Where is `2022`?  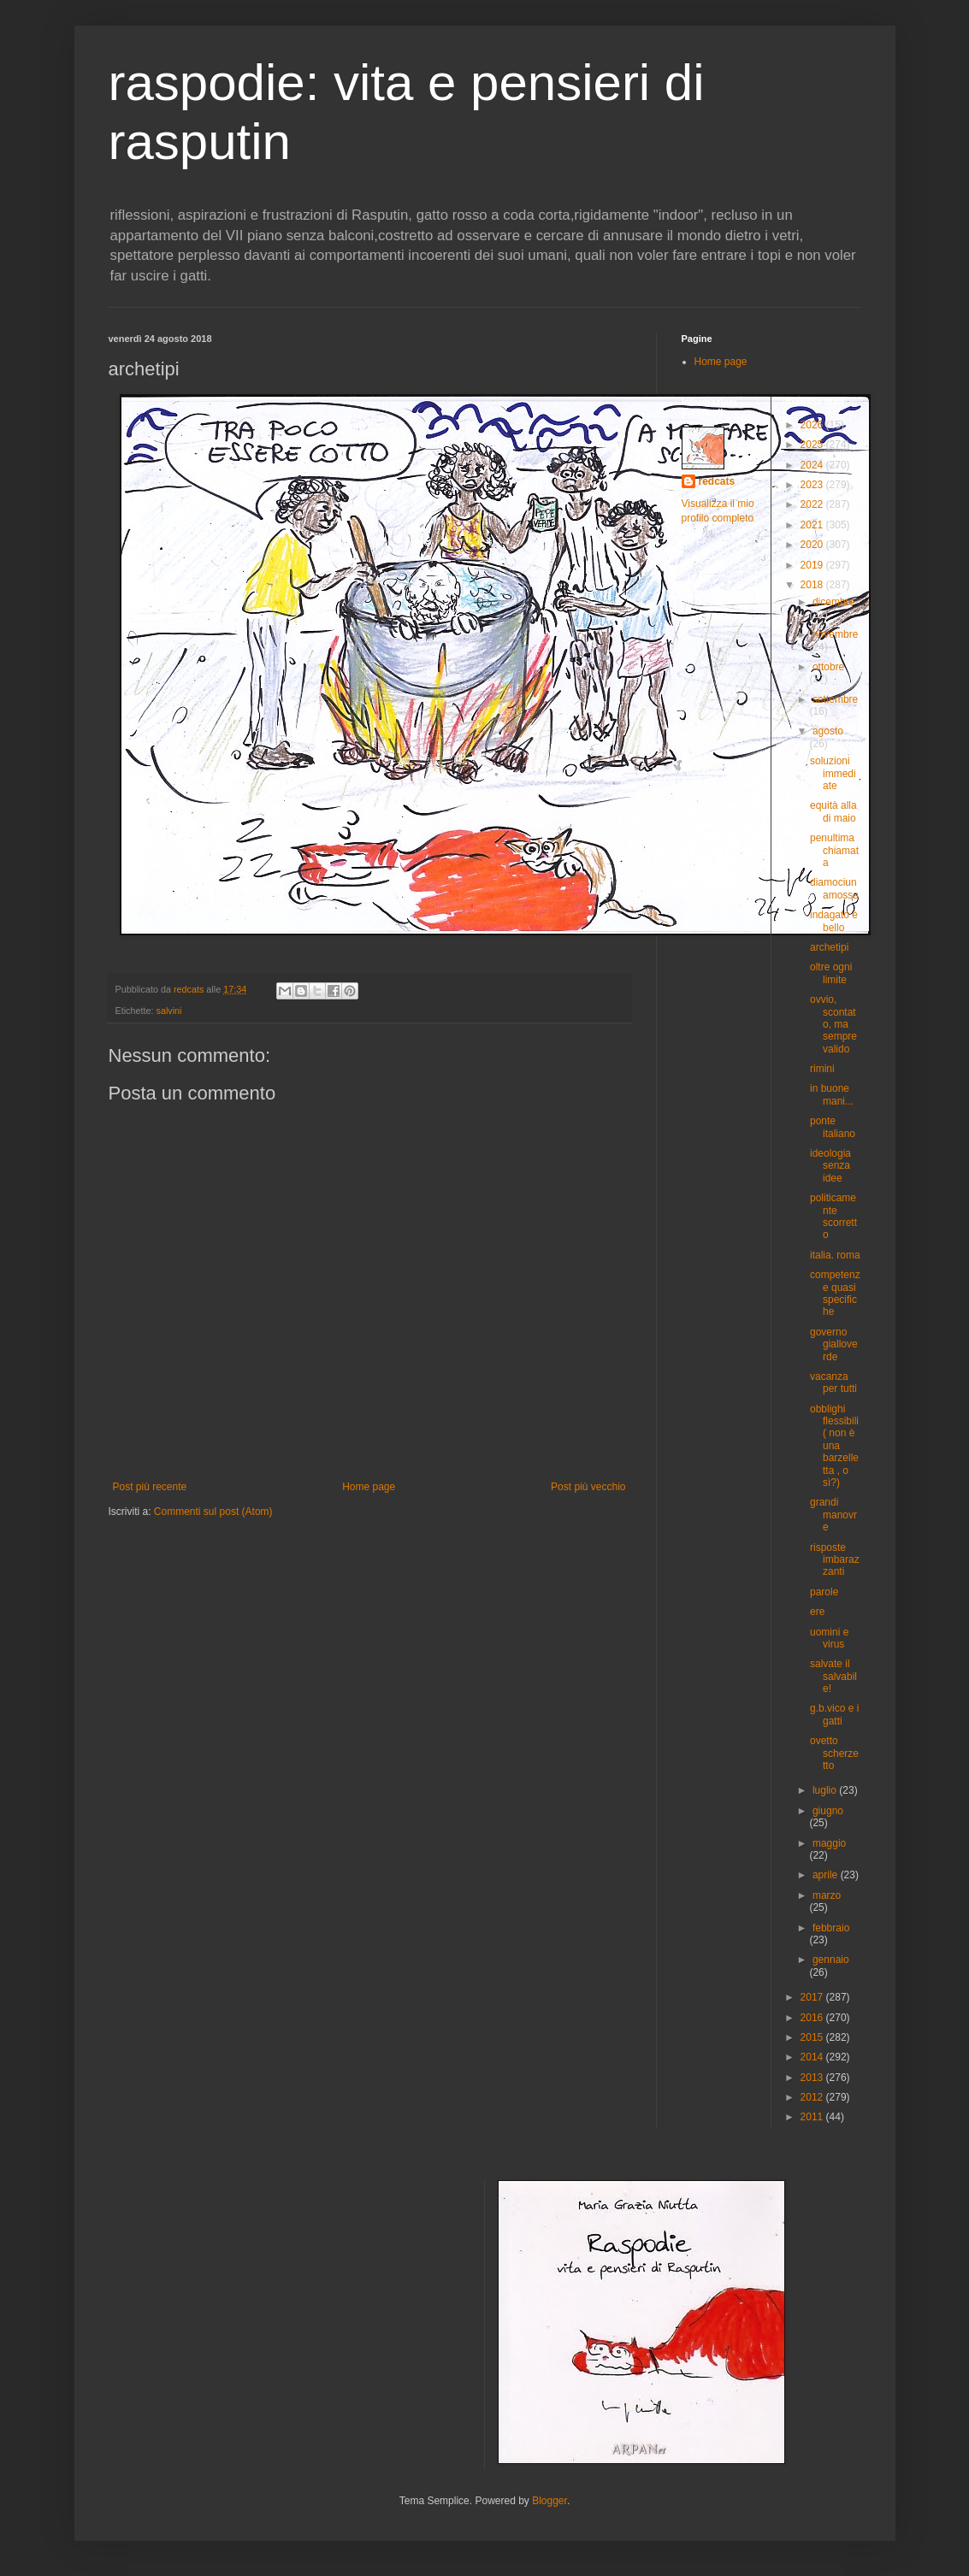
2022 is located at coordinates (813, 504).